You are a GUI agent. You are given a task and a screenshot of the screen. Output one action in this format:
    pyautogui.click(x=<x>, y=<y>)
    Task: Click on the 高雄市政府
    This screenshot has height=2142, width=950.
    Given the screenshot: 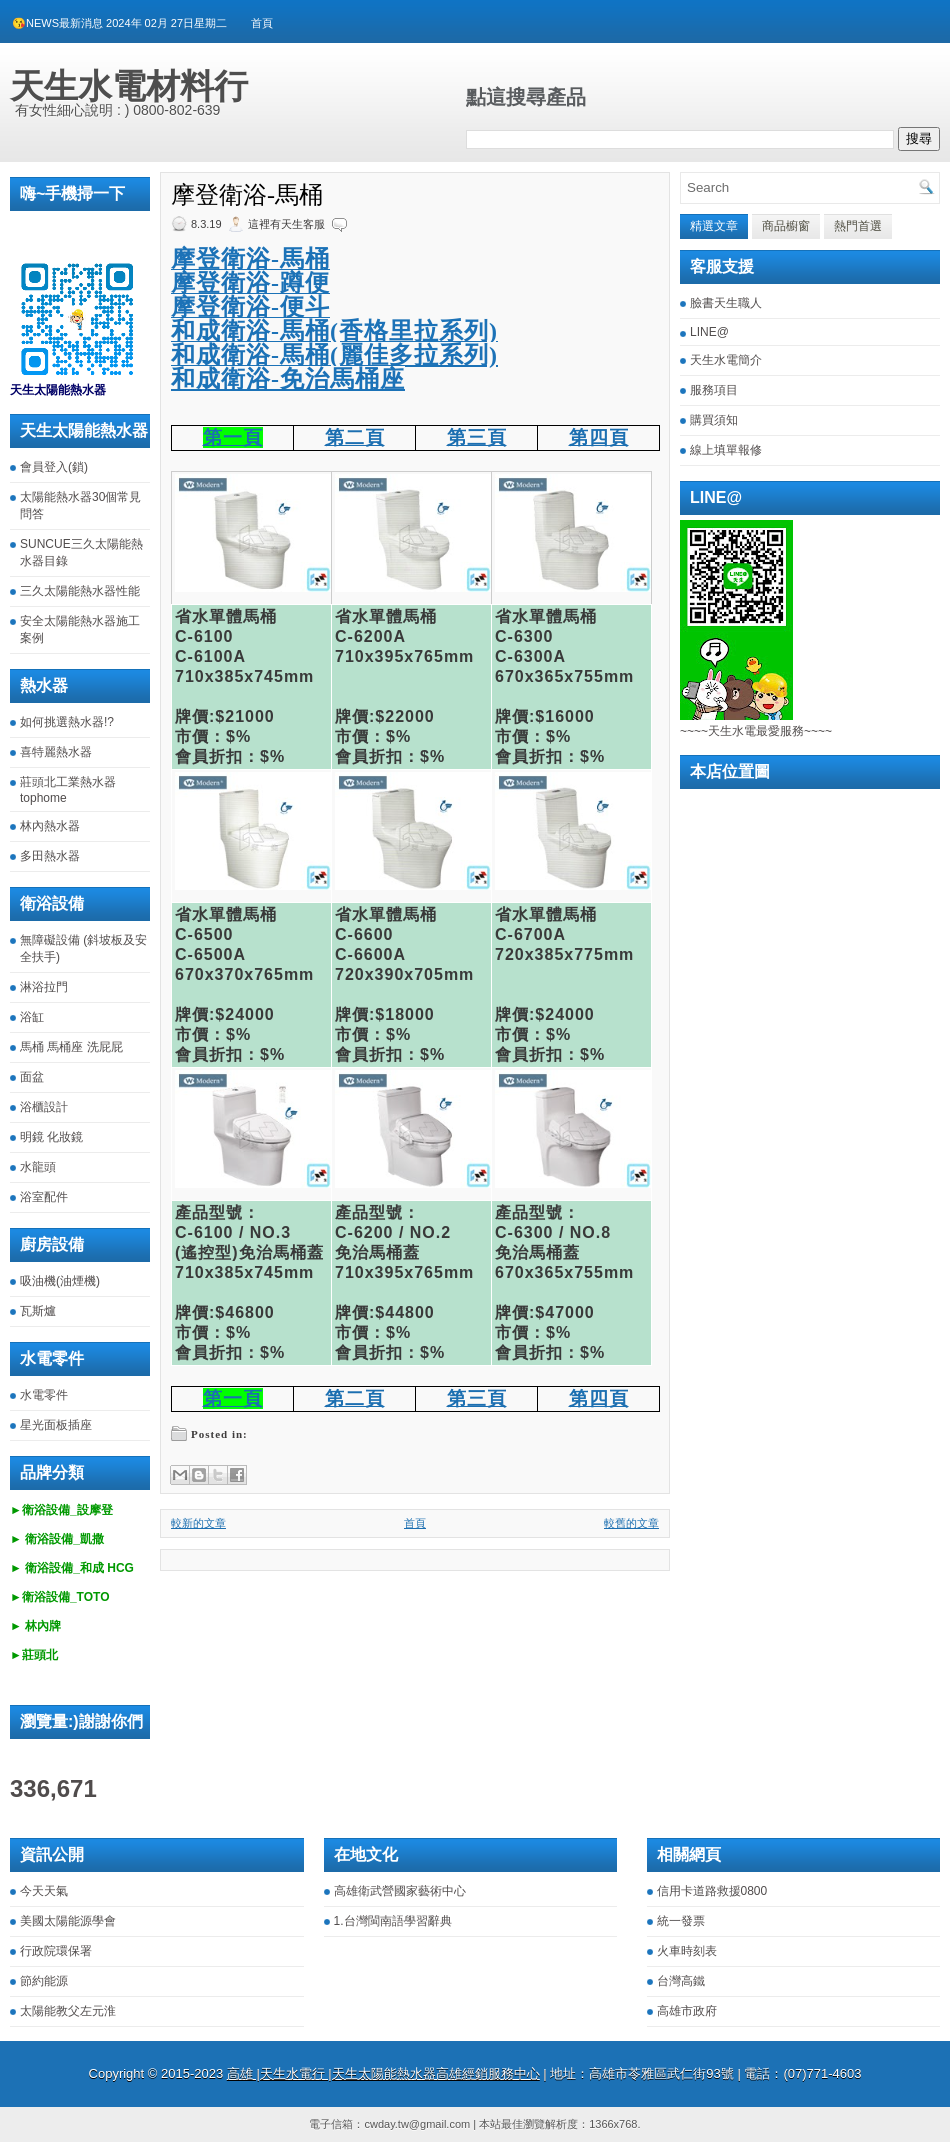 What is the action you would take?
    pyautogui.click(x=687, y=2011)
    